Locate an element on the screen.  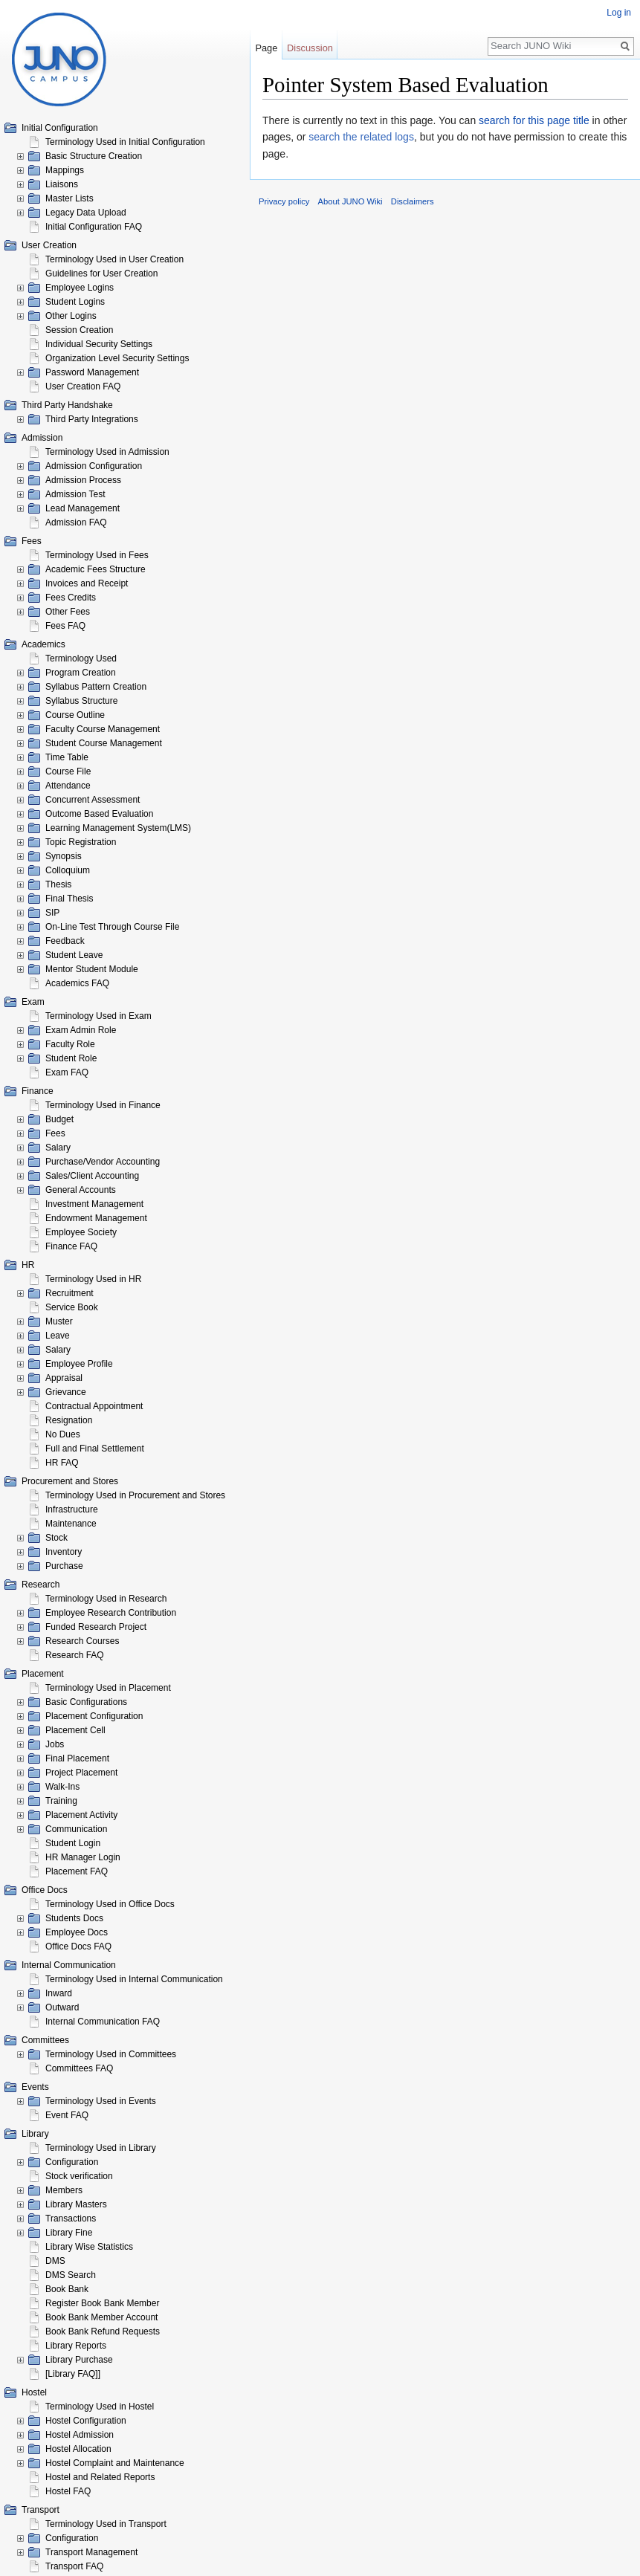
Final Thesis is located at coordinates (69, 898).